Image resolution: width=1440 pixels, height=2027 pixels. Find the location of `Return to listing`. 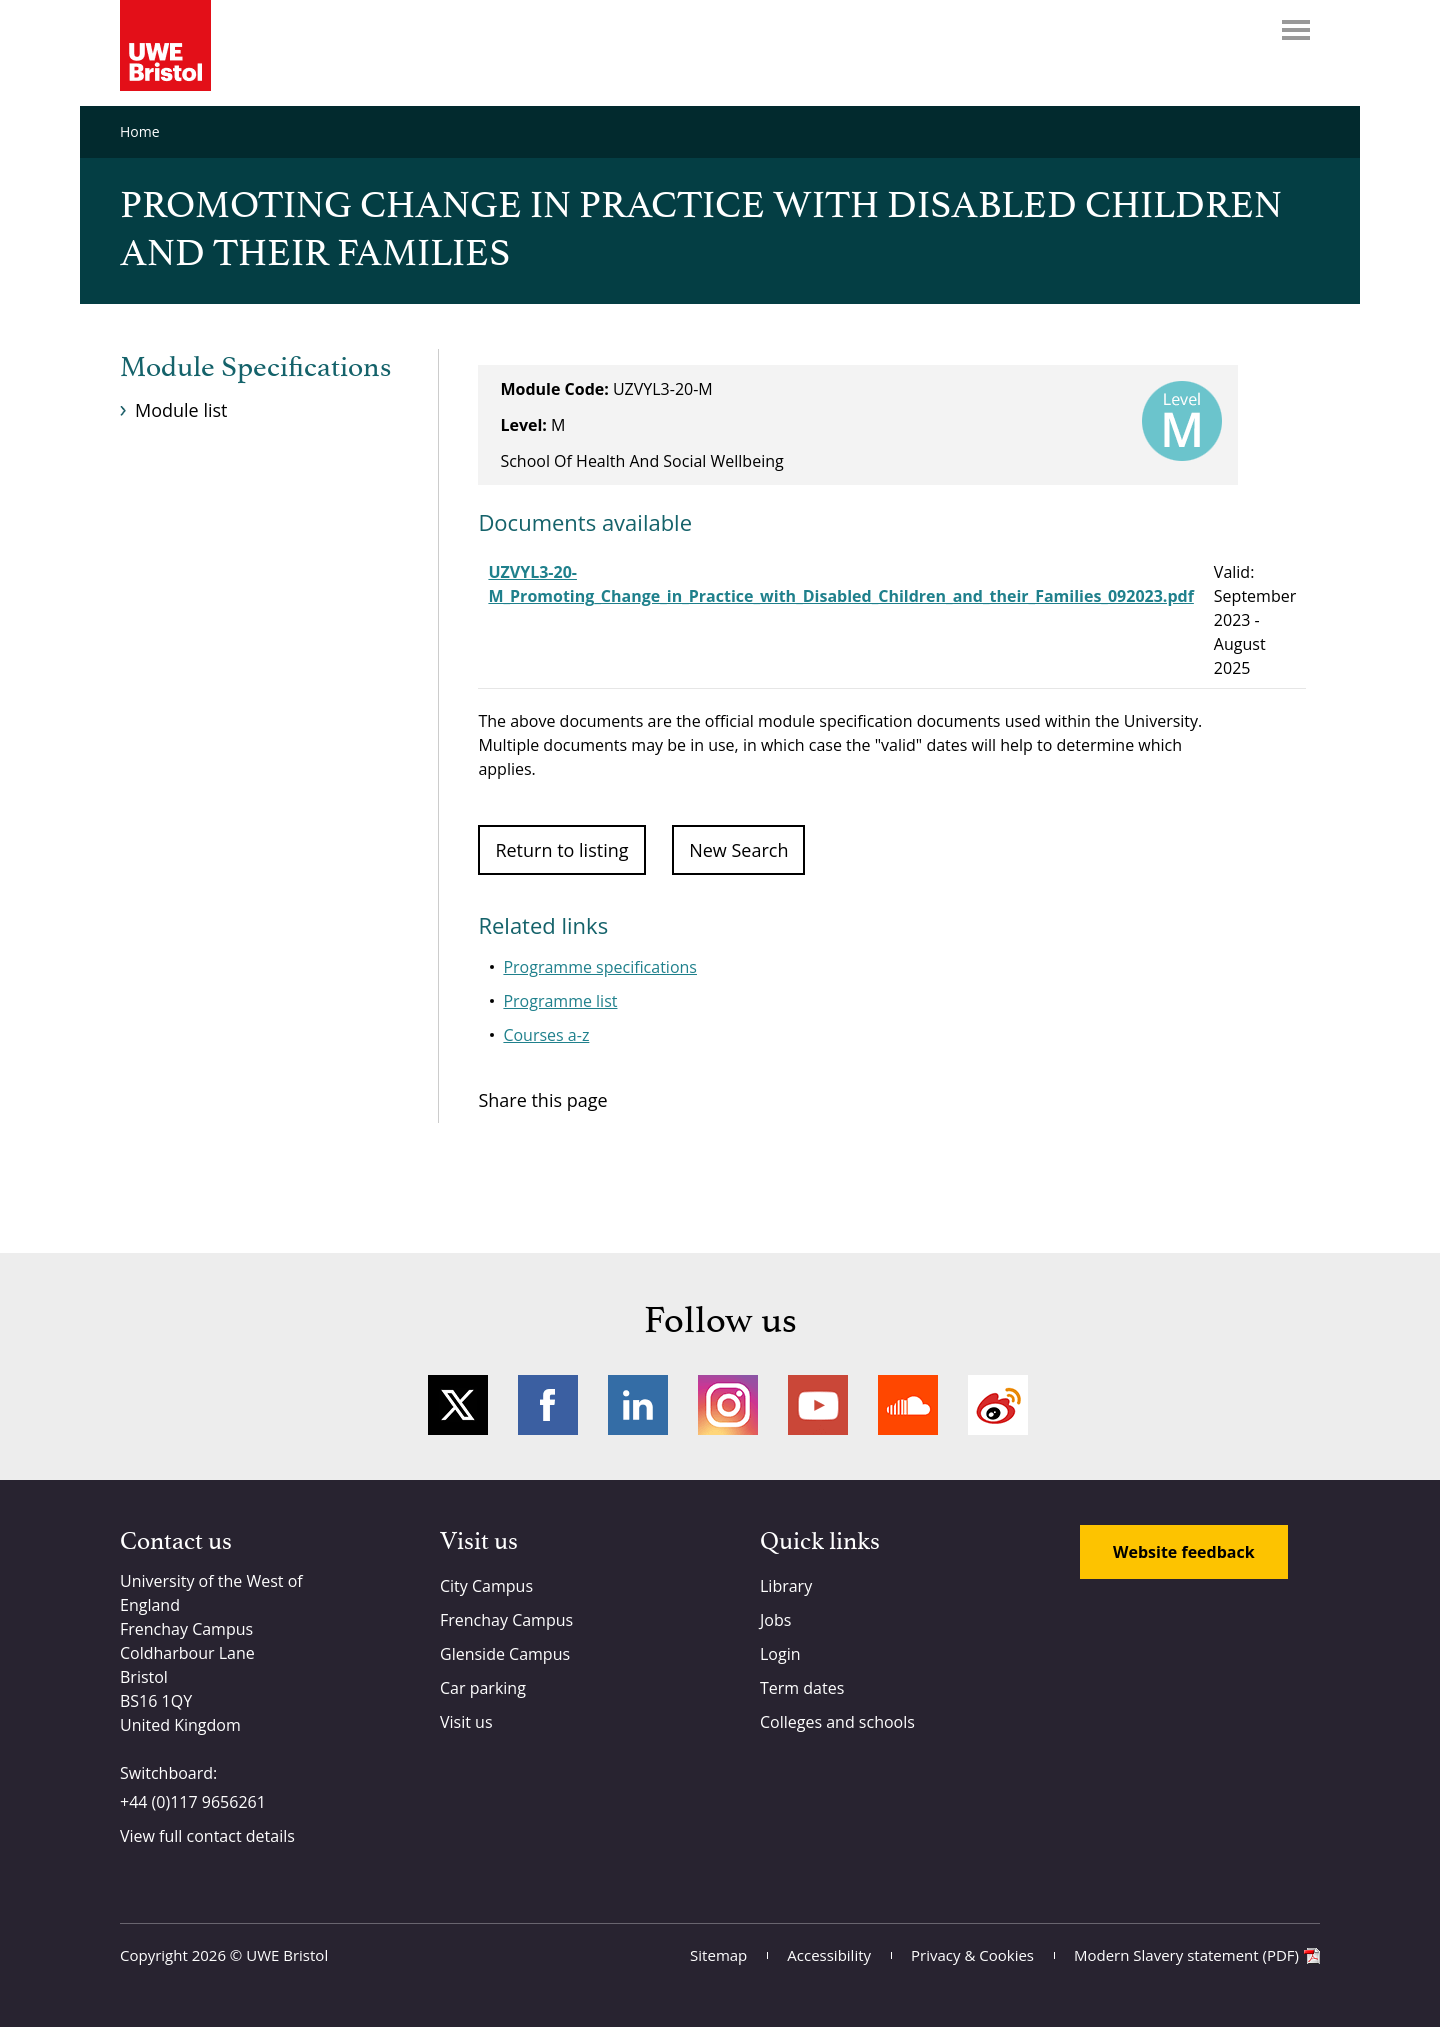

Return to listing is located at coordinates (561, 850).